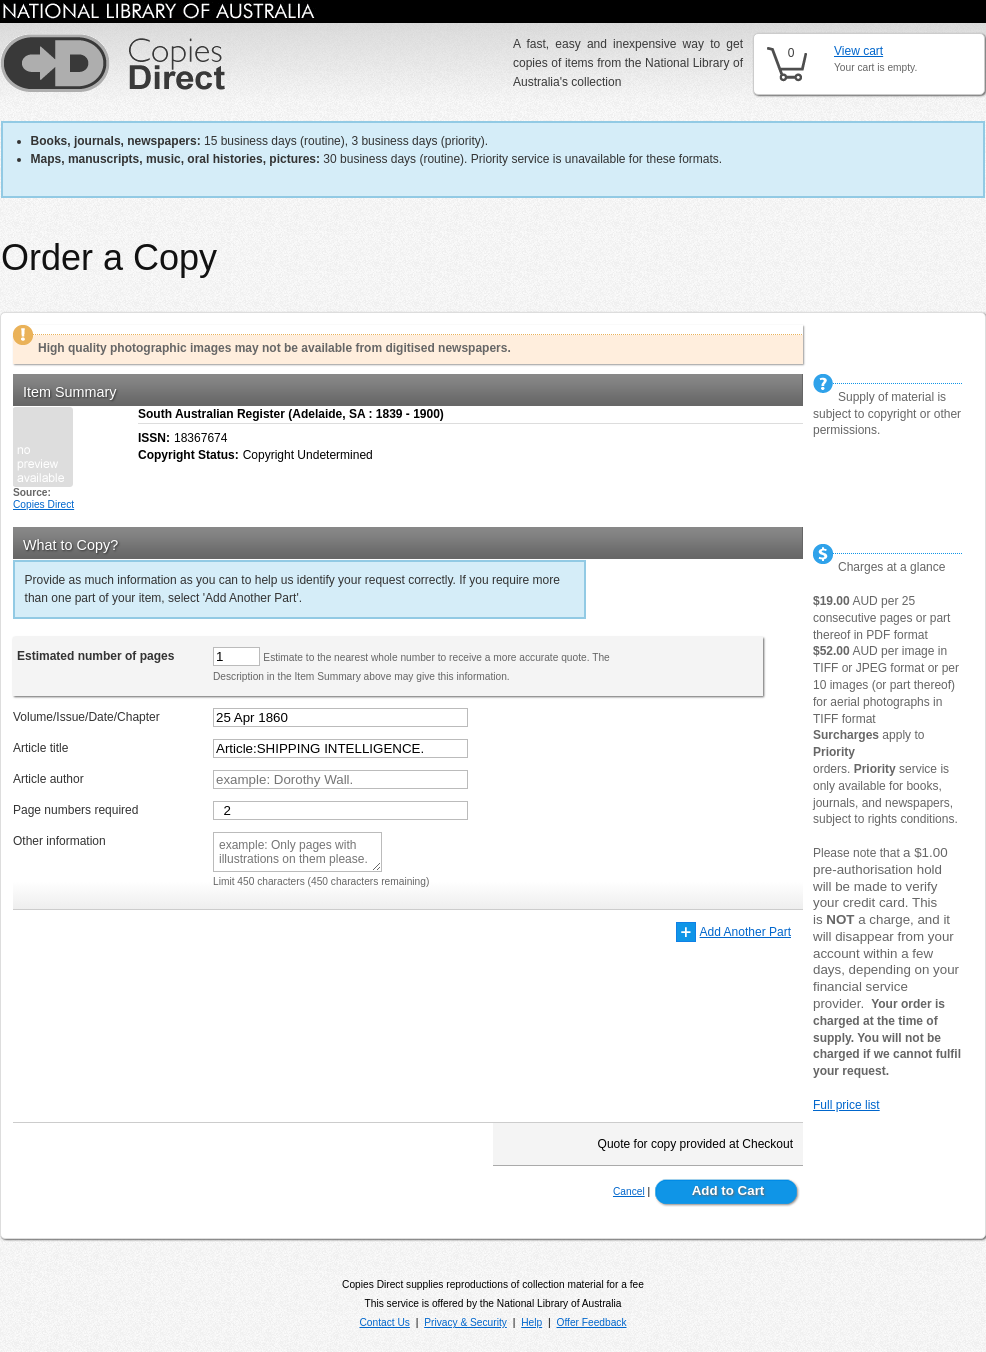  I want to click on Full price list, so click(846, 1105).